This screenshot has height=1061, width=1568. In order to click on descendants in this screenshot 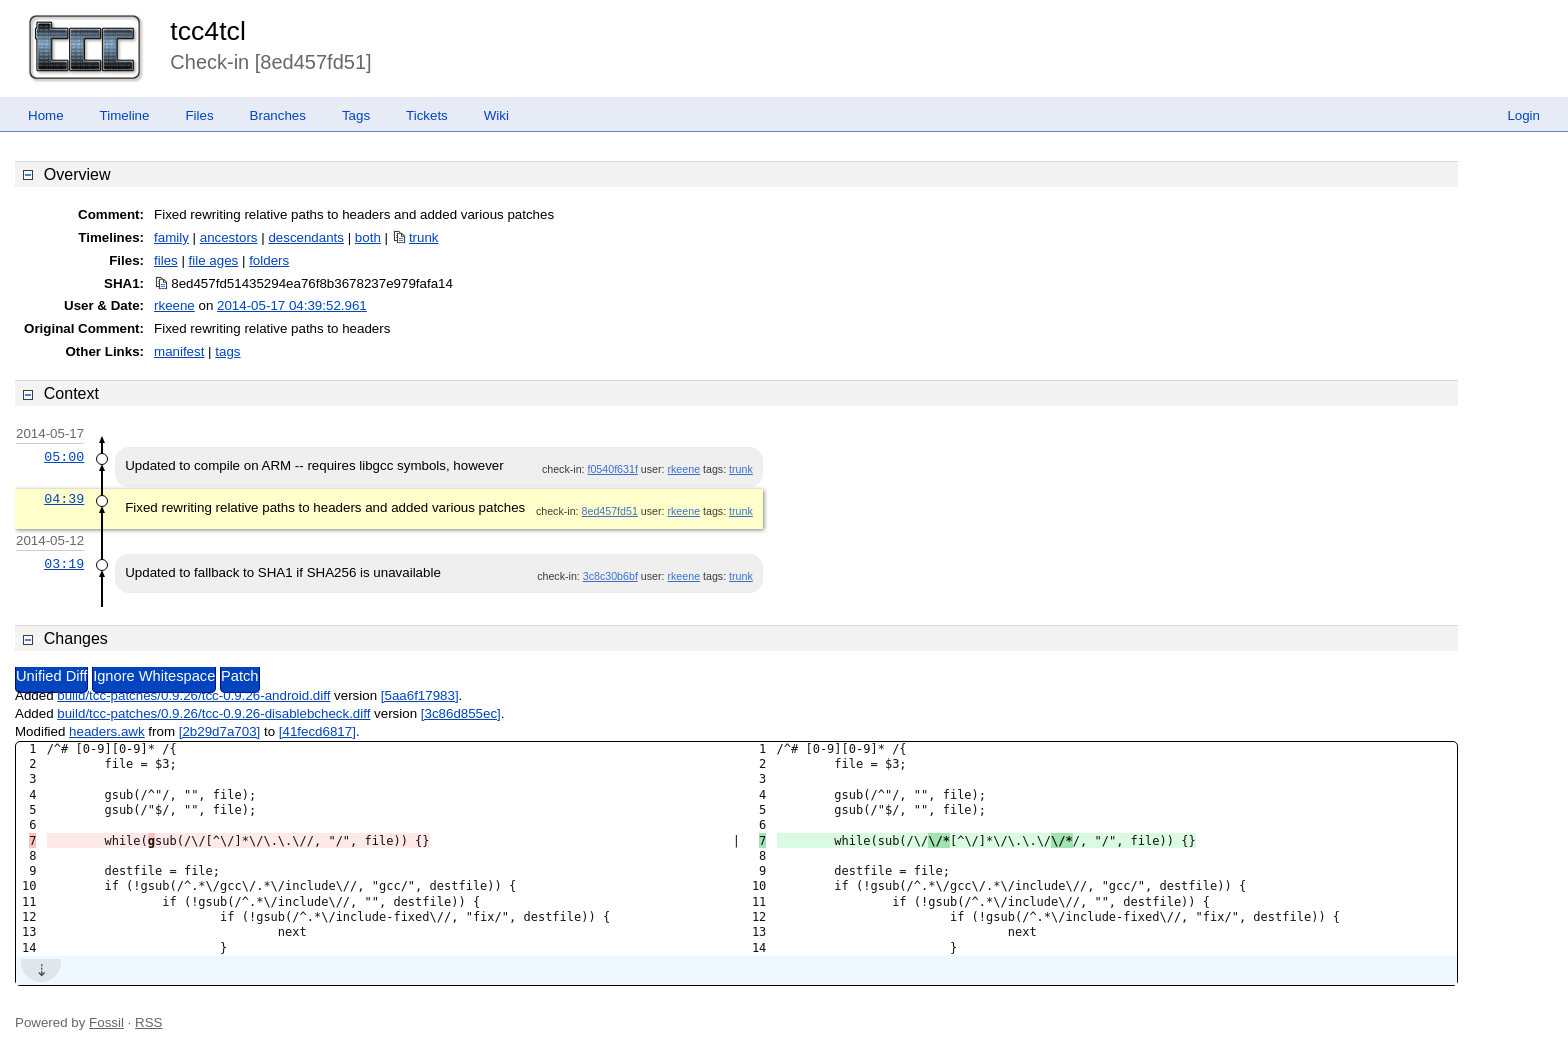, I will do `click(306, 237)`.